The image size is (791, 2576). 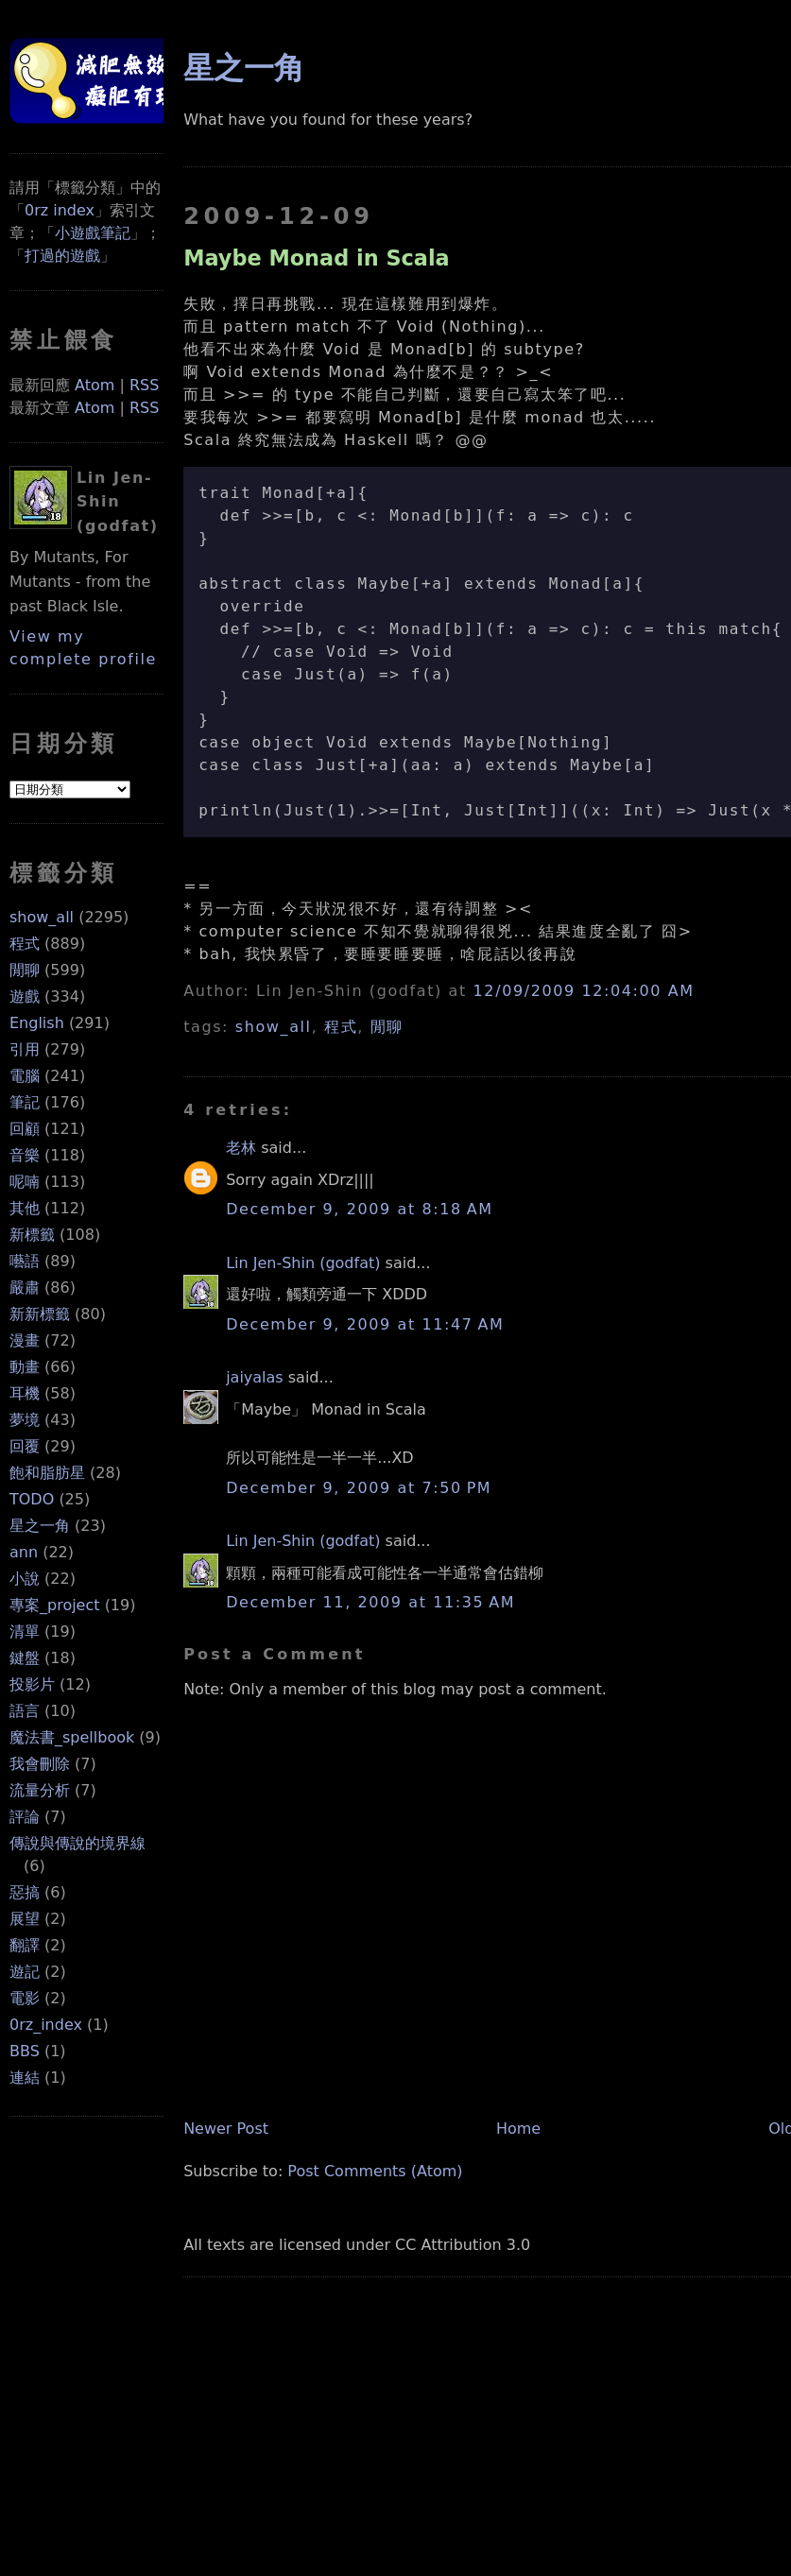 I want to click on 鍵盤, so click(x=24, y=1658).